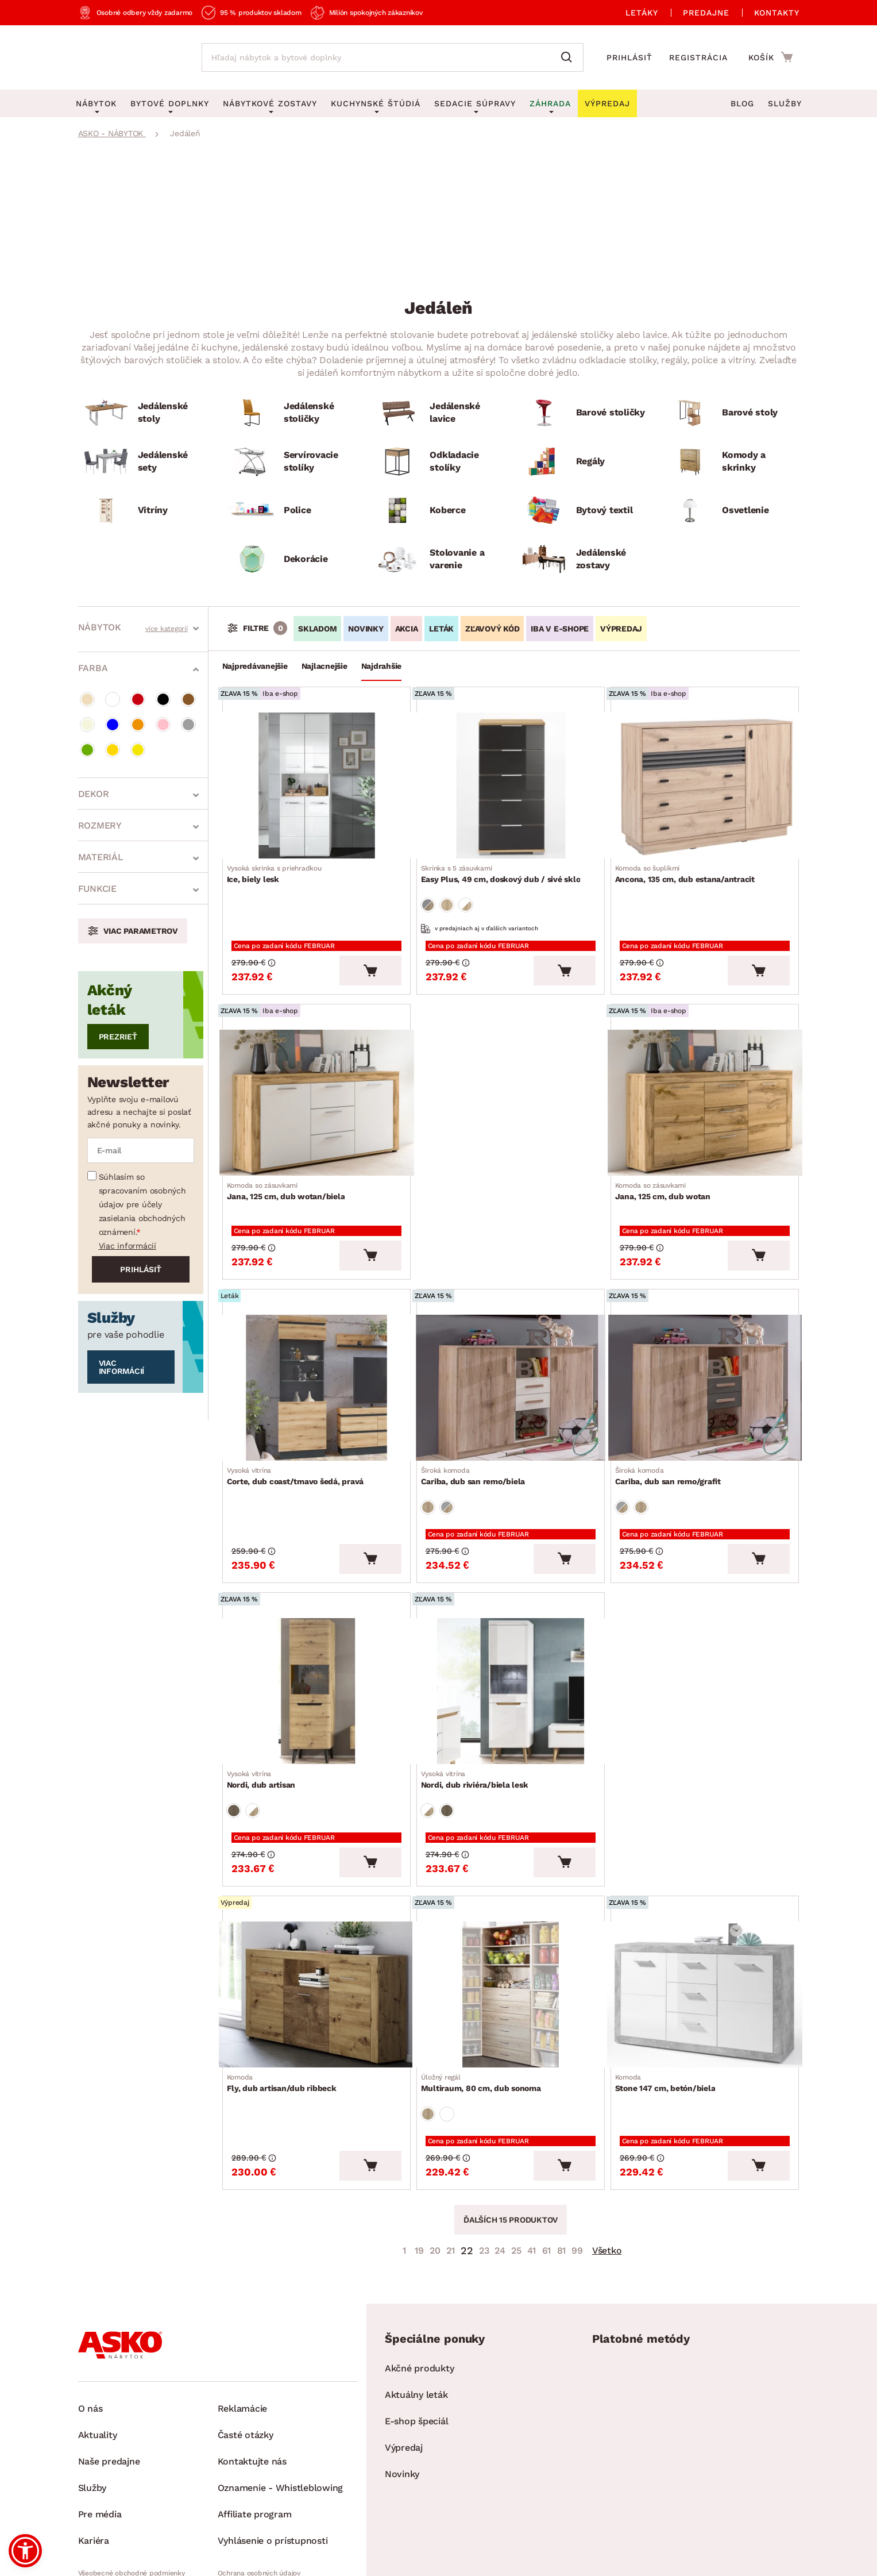  I want to click on E-shop špeciál, so click(417, 2334).